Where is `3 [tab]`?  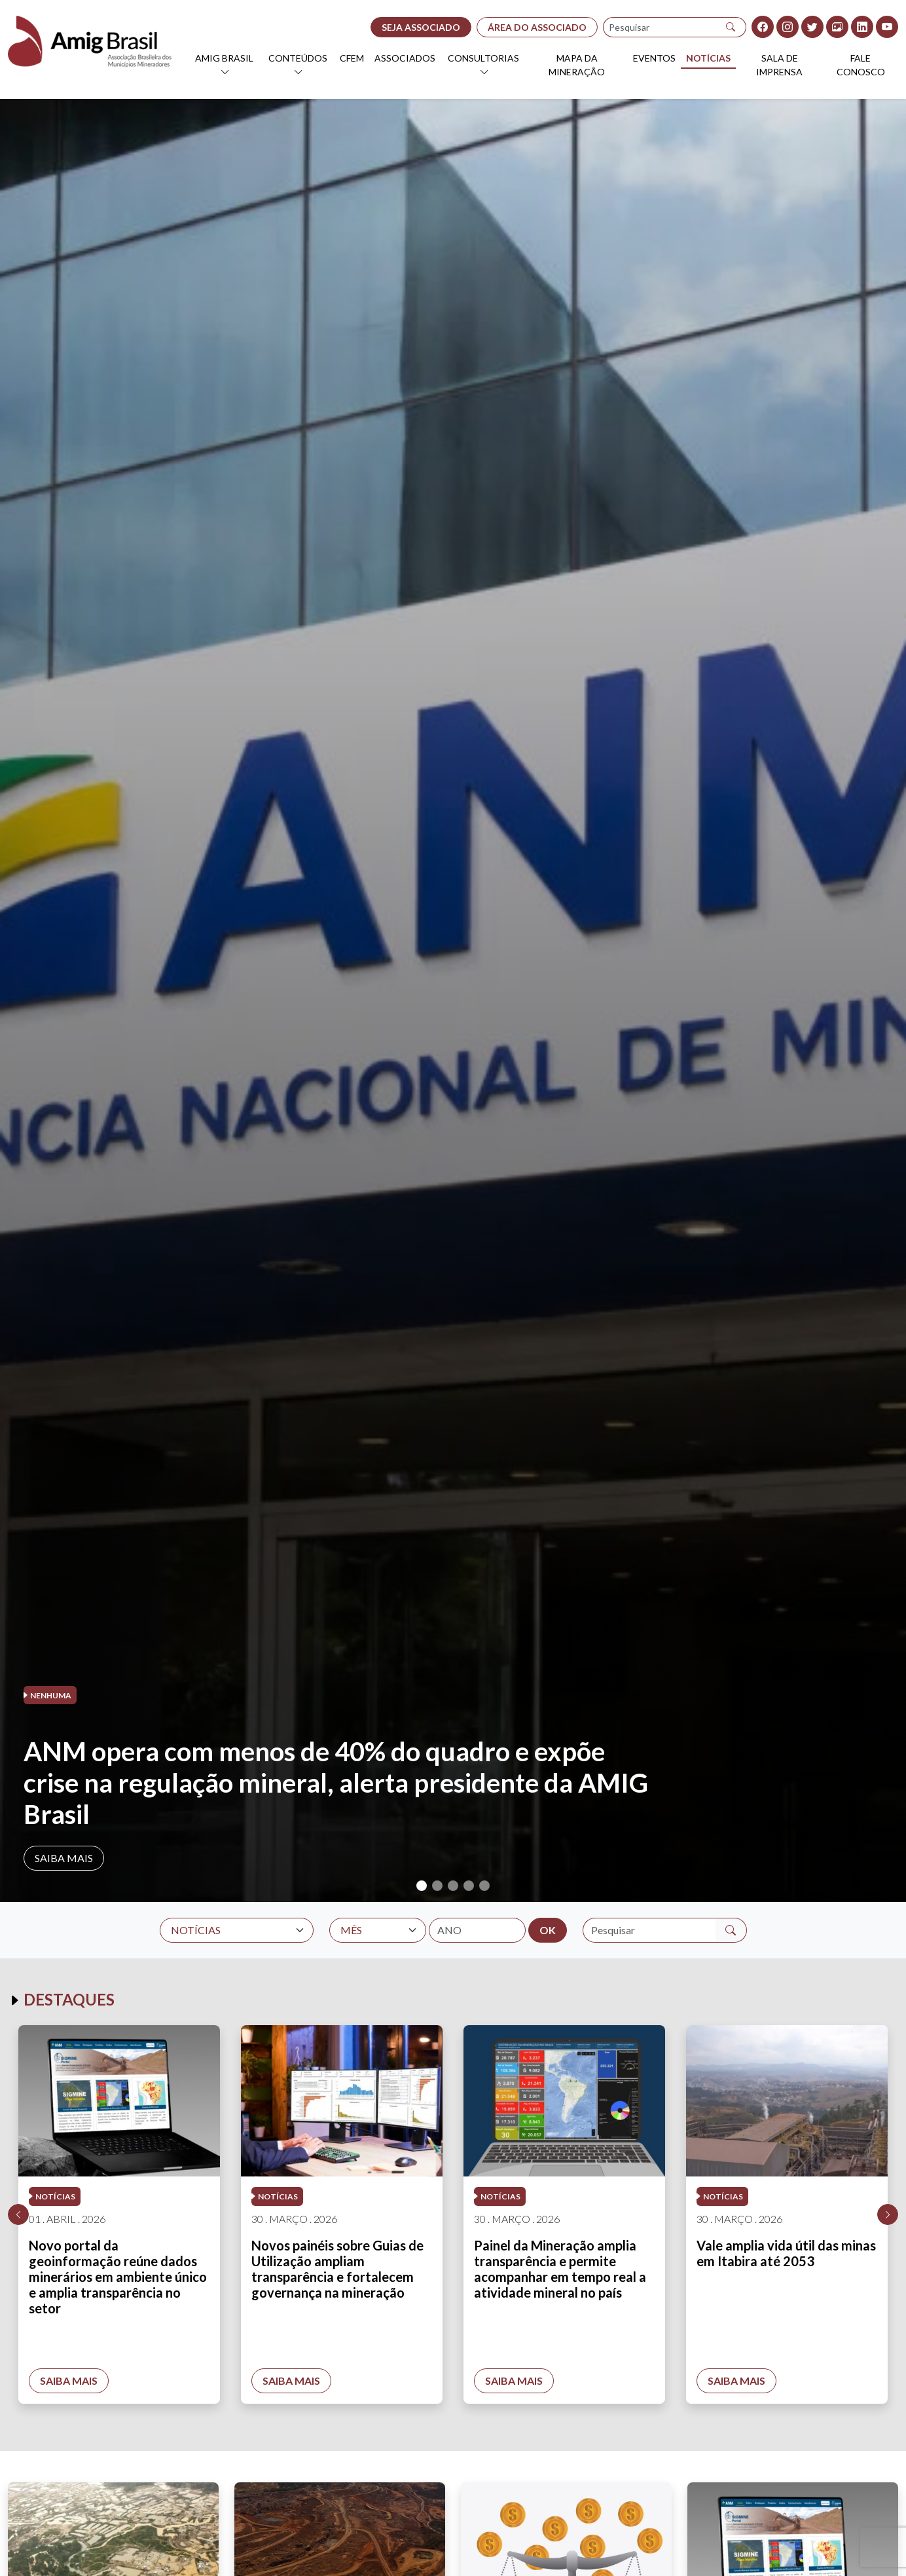
3 [tab] is located at coordinates (453, 1885).